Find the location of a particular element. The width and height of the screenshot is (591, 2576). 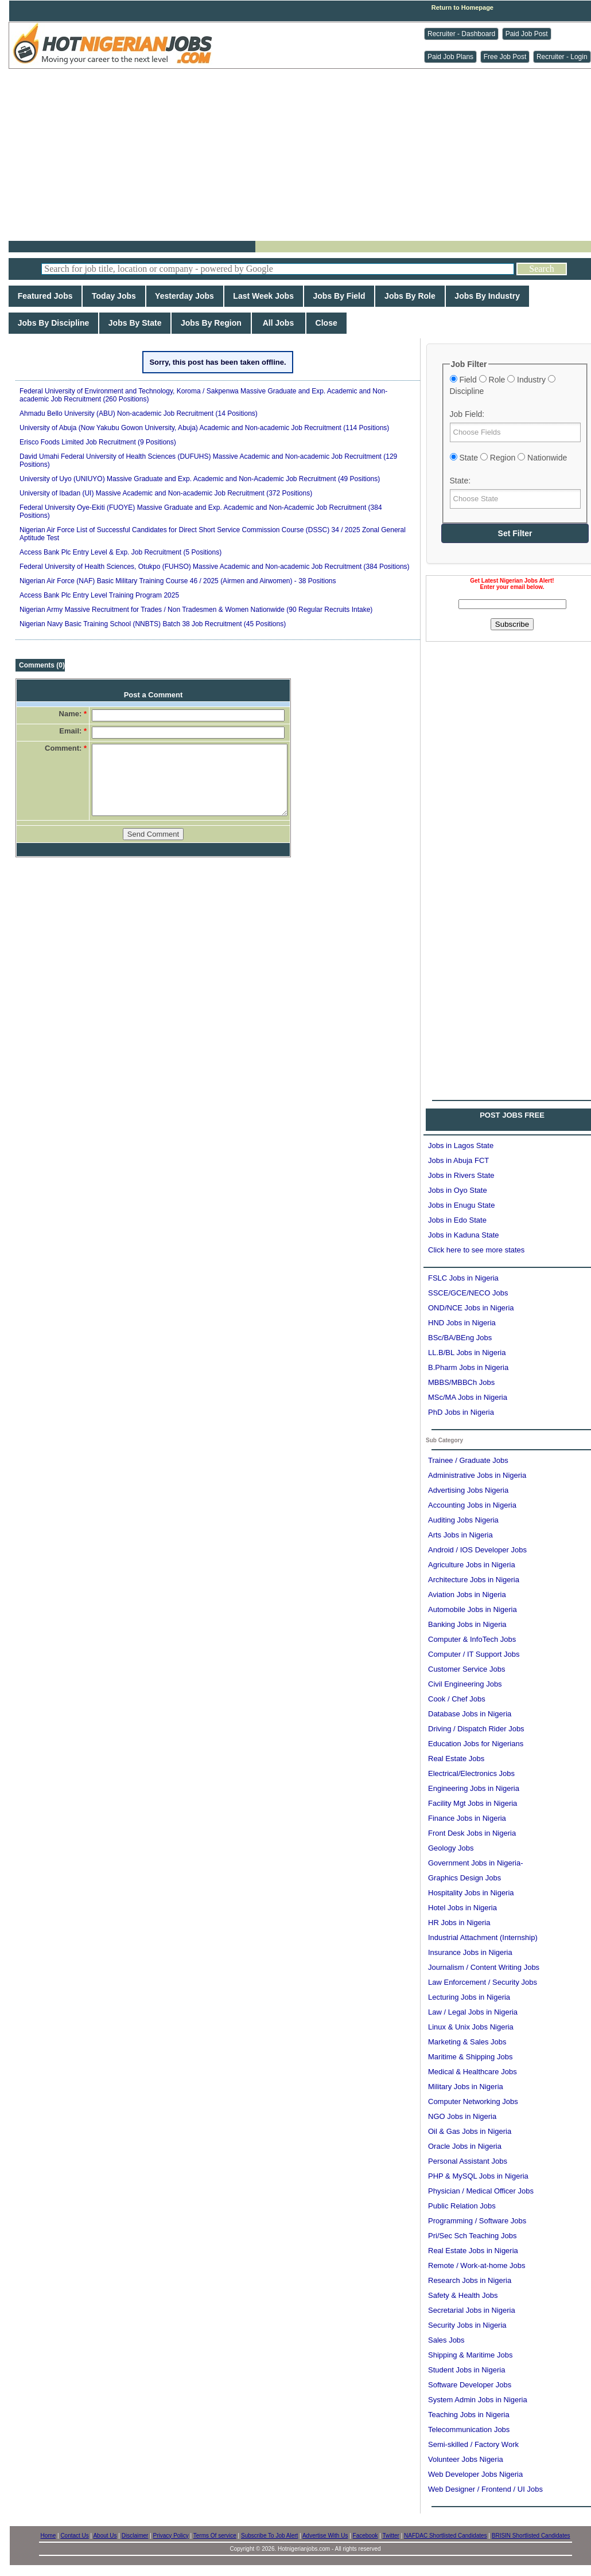

Privacy Policy is located at coordinates (171, 2535).